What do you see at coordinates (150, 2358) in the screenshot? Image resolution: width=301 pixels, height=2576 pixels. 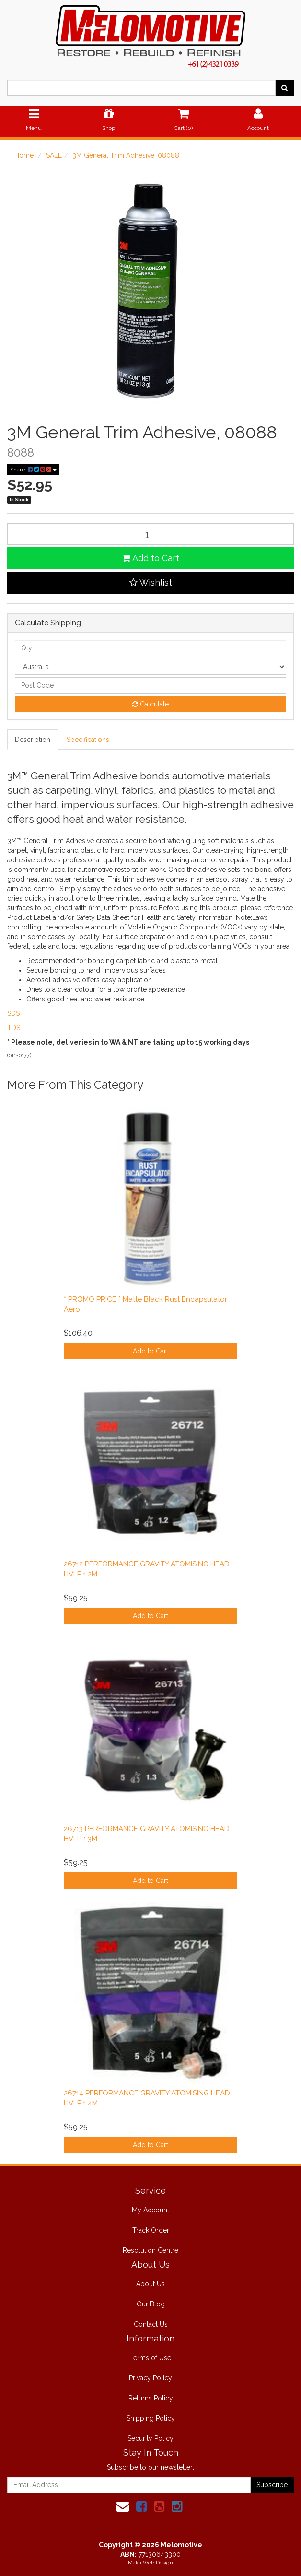 I see `Terms of Use` at bounding box center [150, 2358].